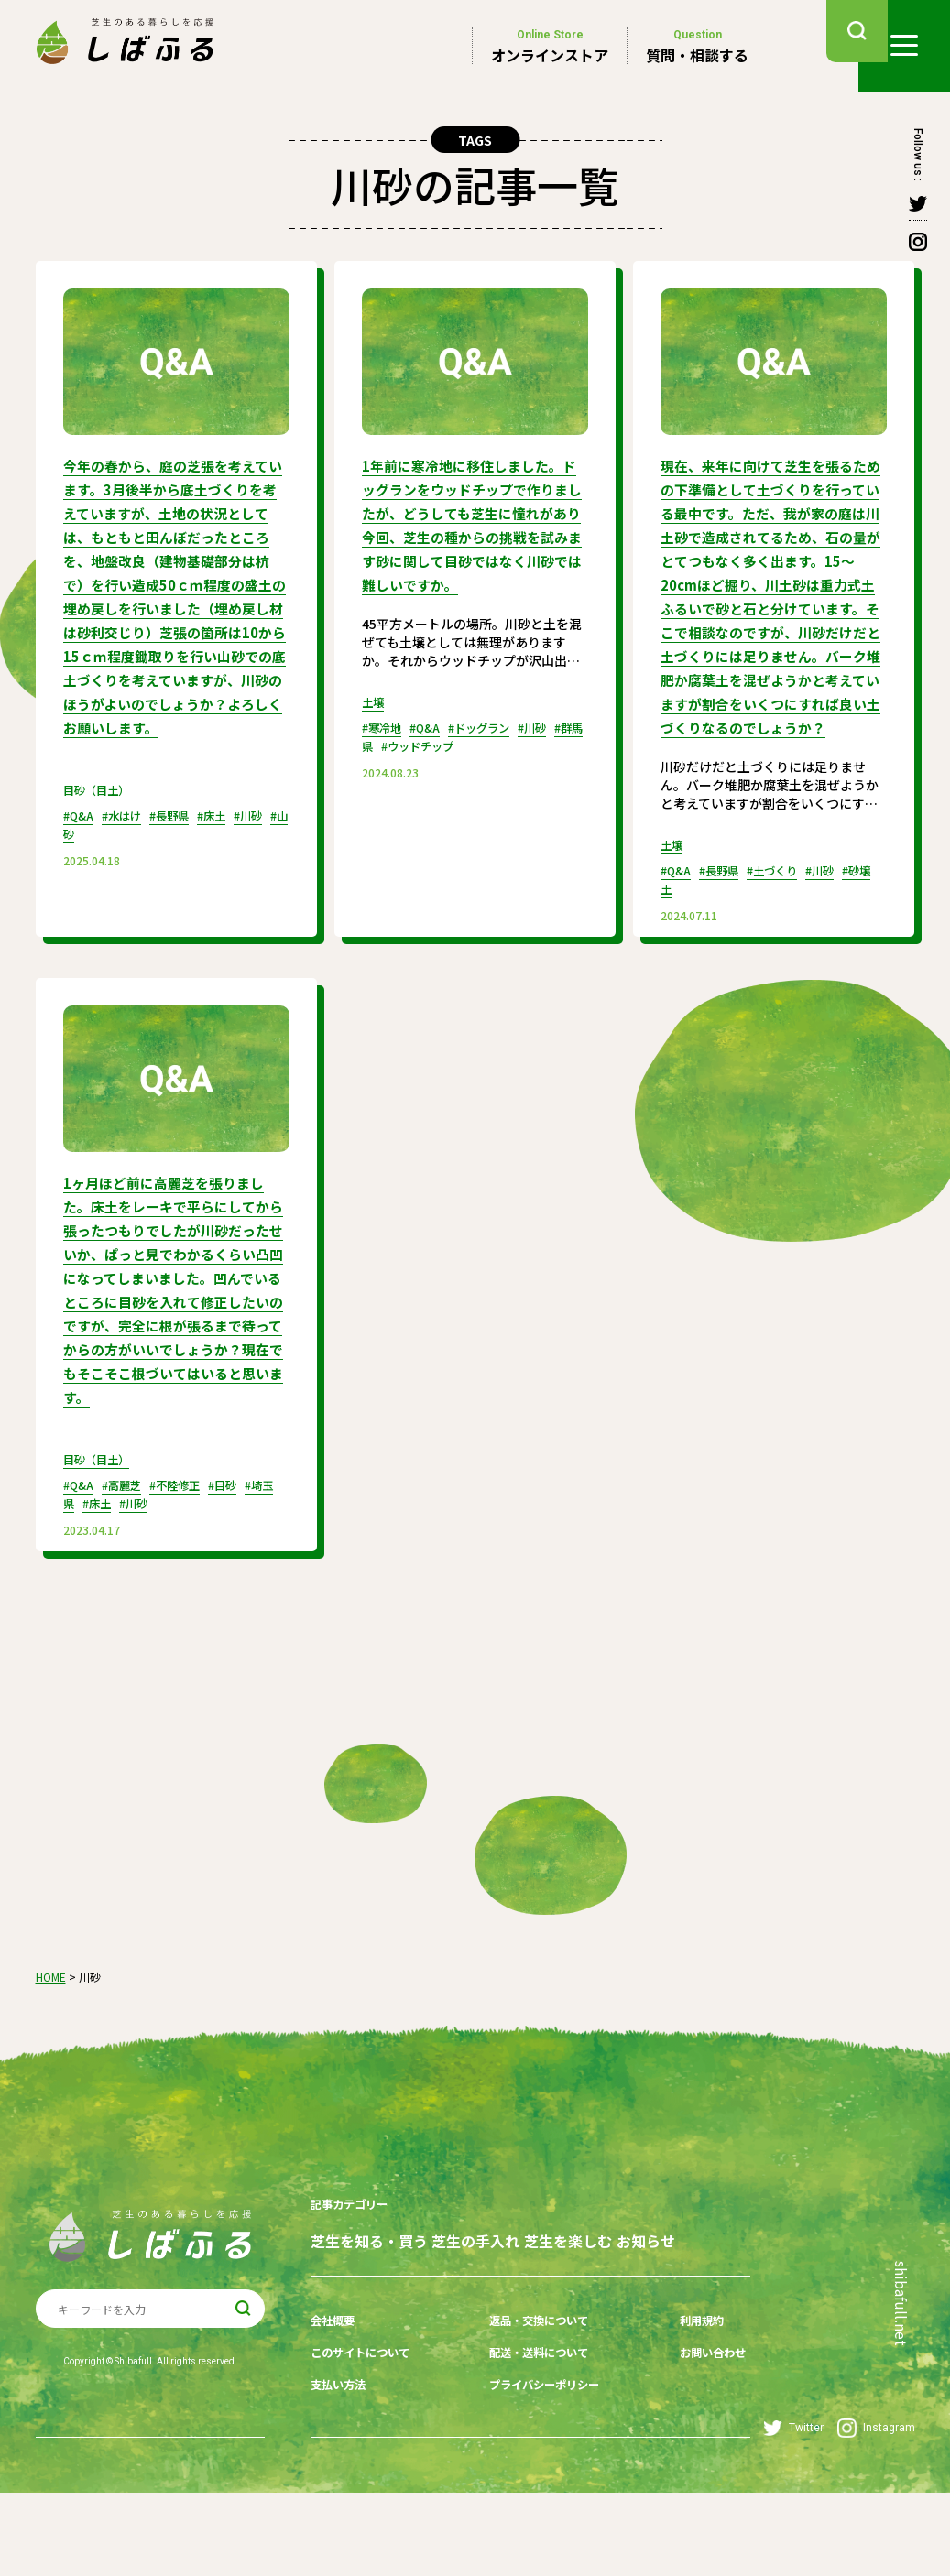 The image size is (950, 2576). Describe the element at coordinates (234, 837) in the screenshot. I see `#床土` at that location.